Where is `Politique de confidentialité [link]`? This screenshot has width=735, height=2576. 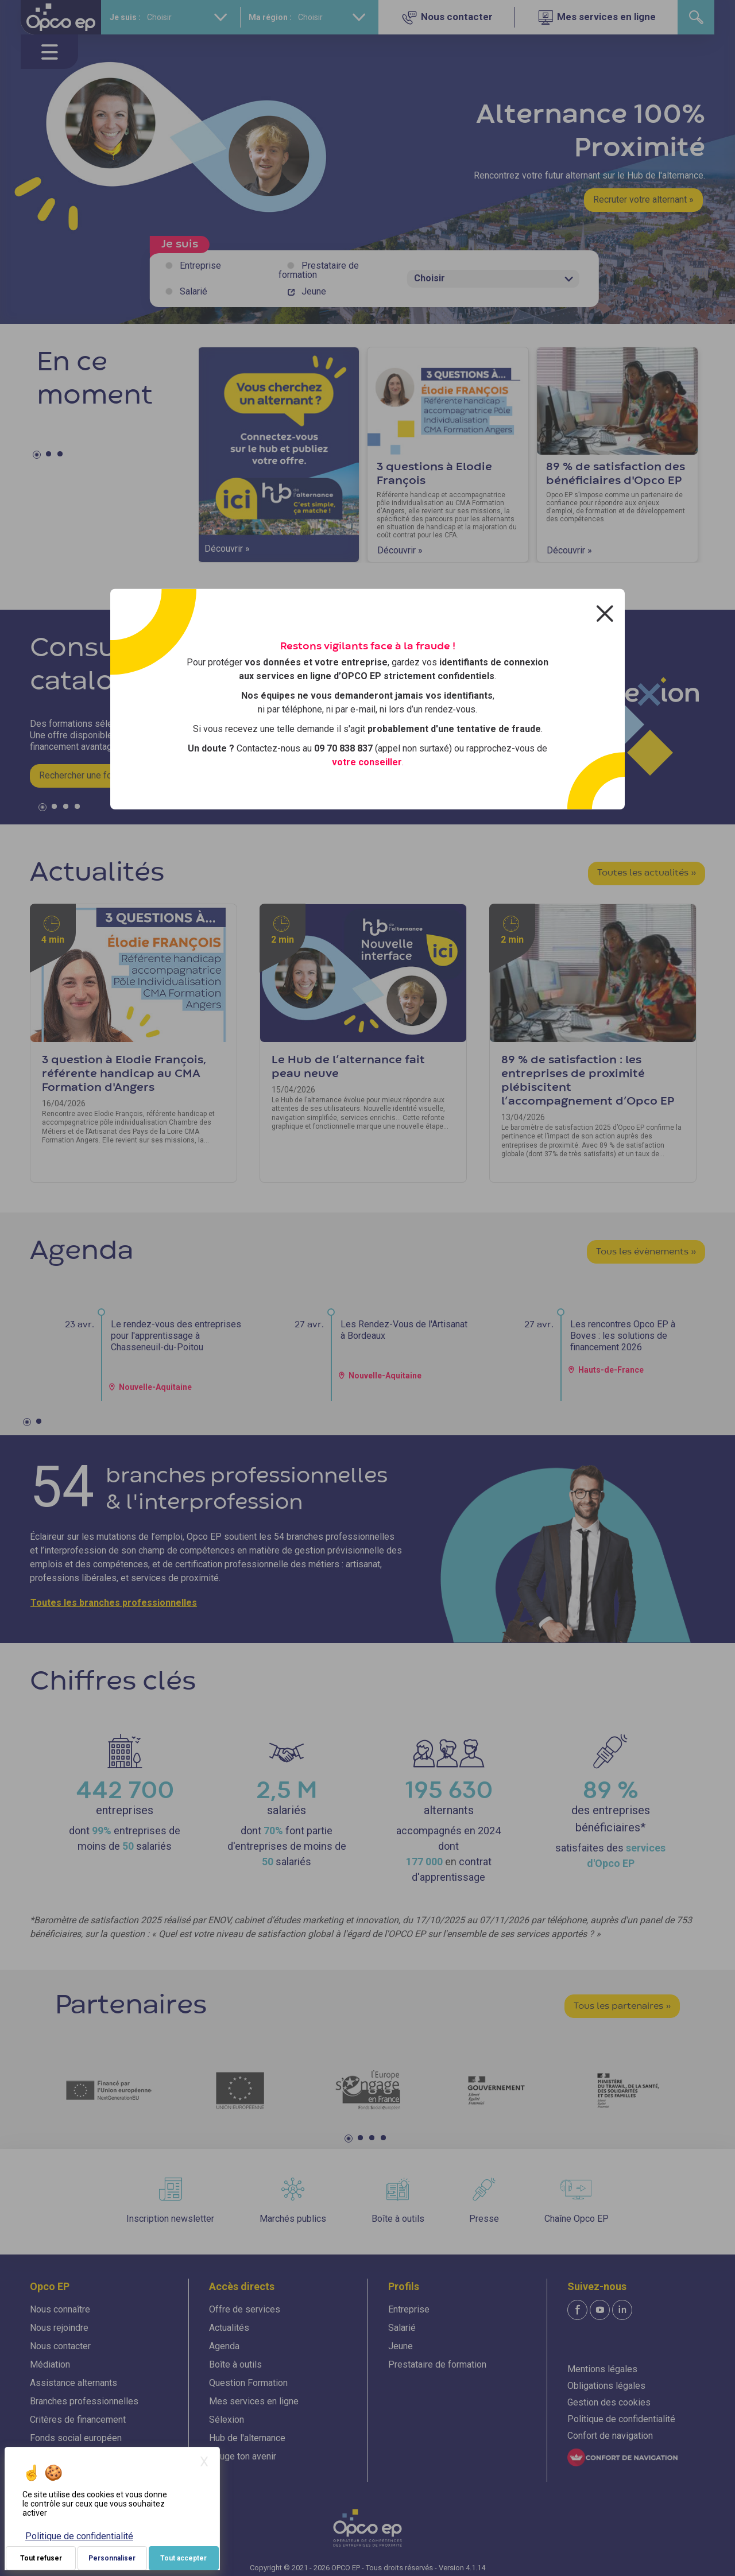 Politique de confidentialité [link] is located at coordinates (79, 2536).